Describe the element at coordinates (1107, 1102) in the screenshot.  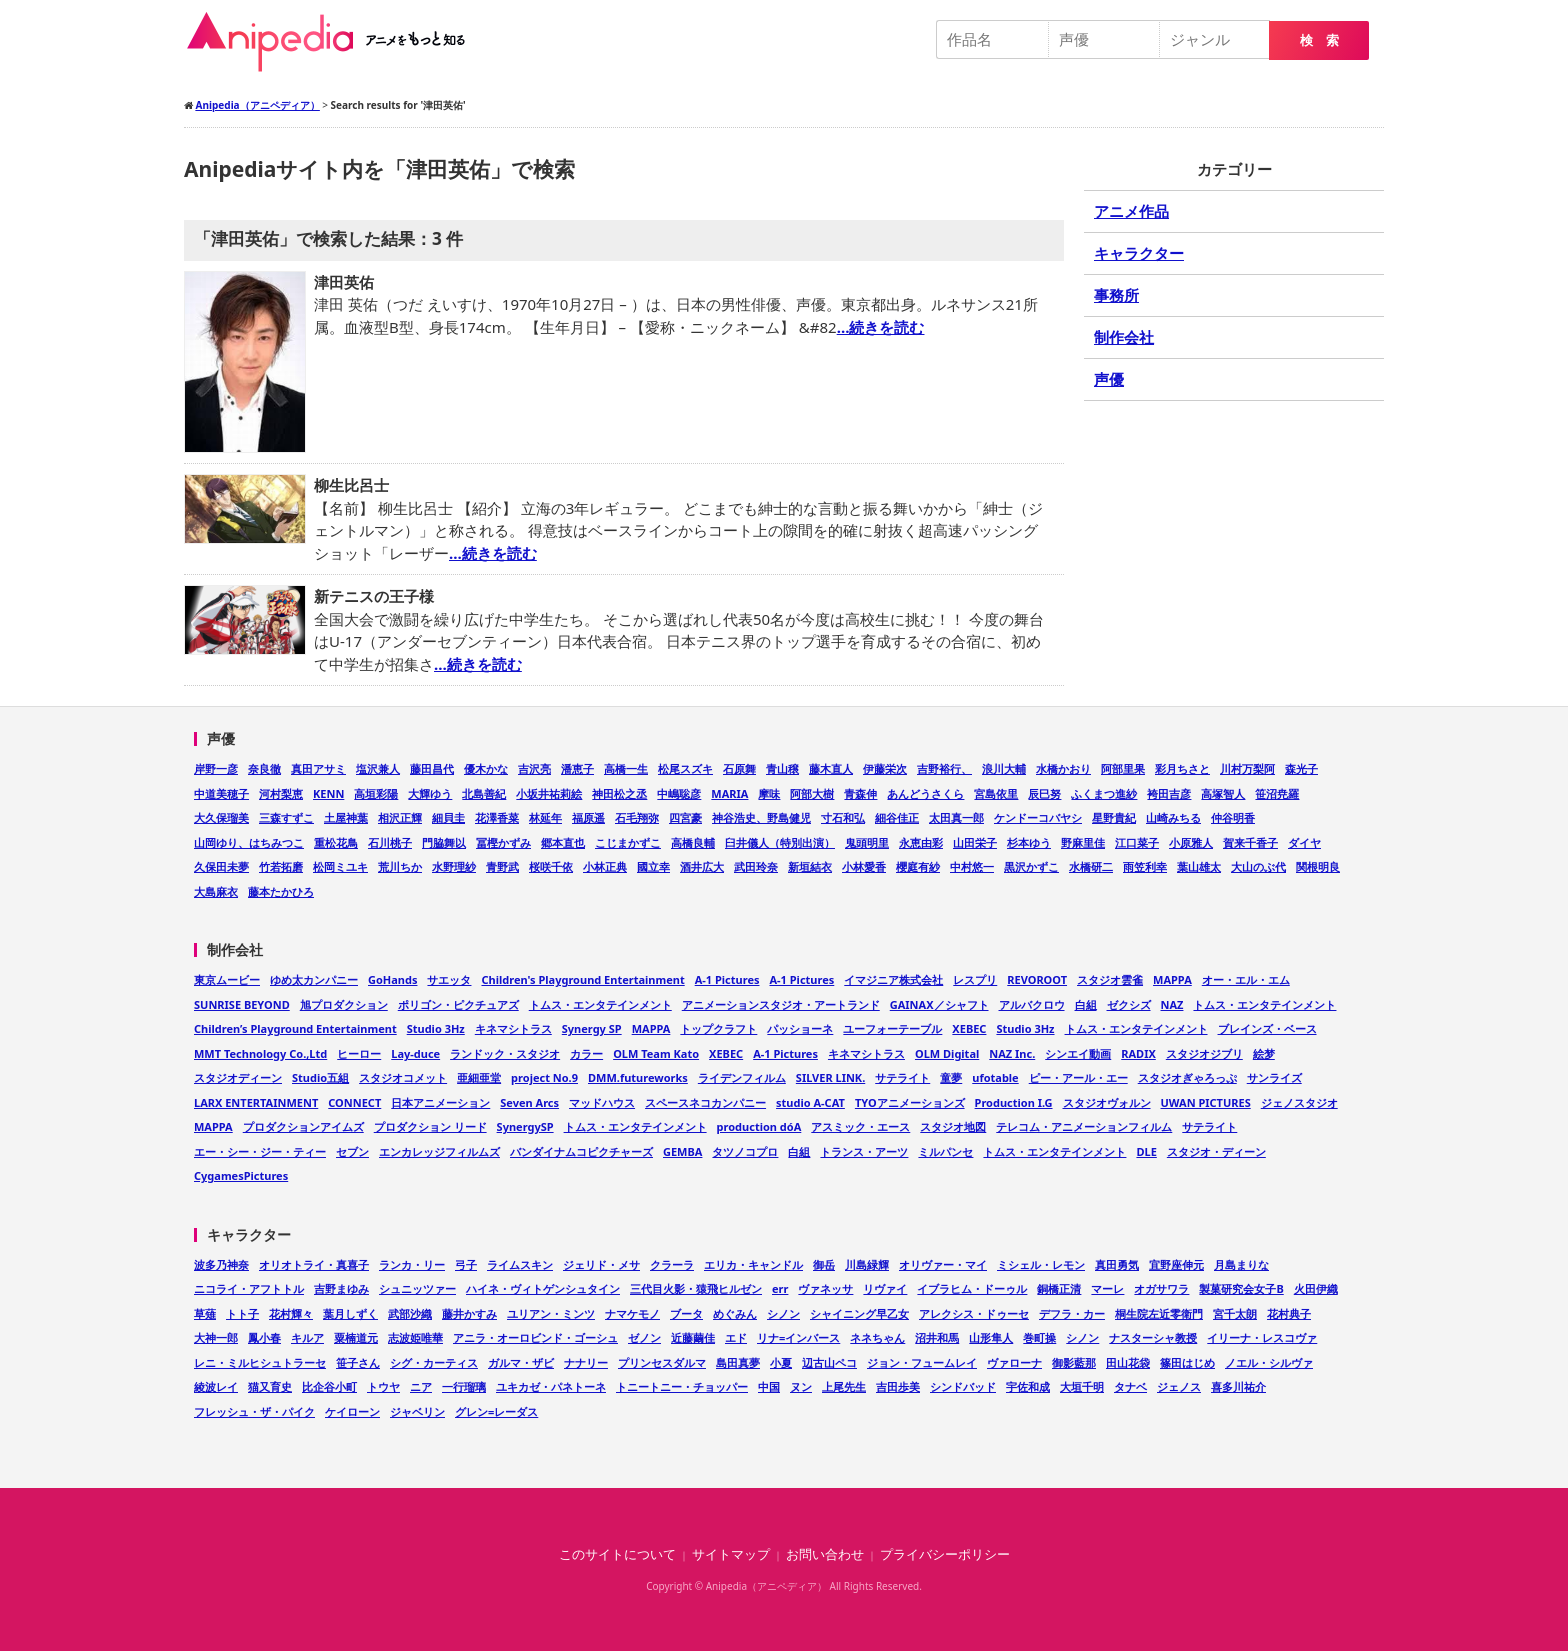
I see `スタジオヴォルン` at that location.